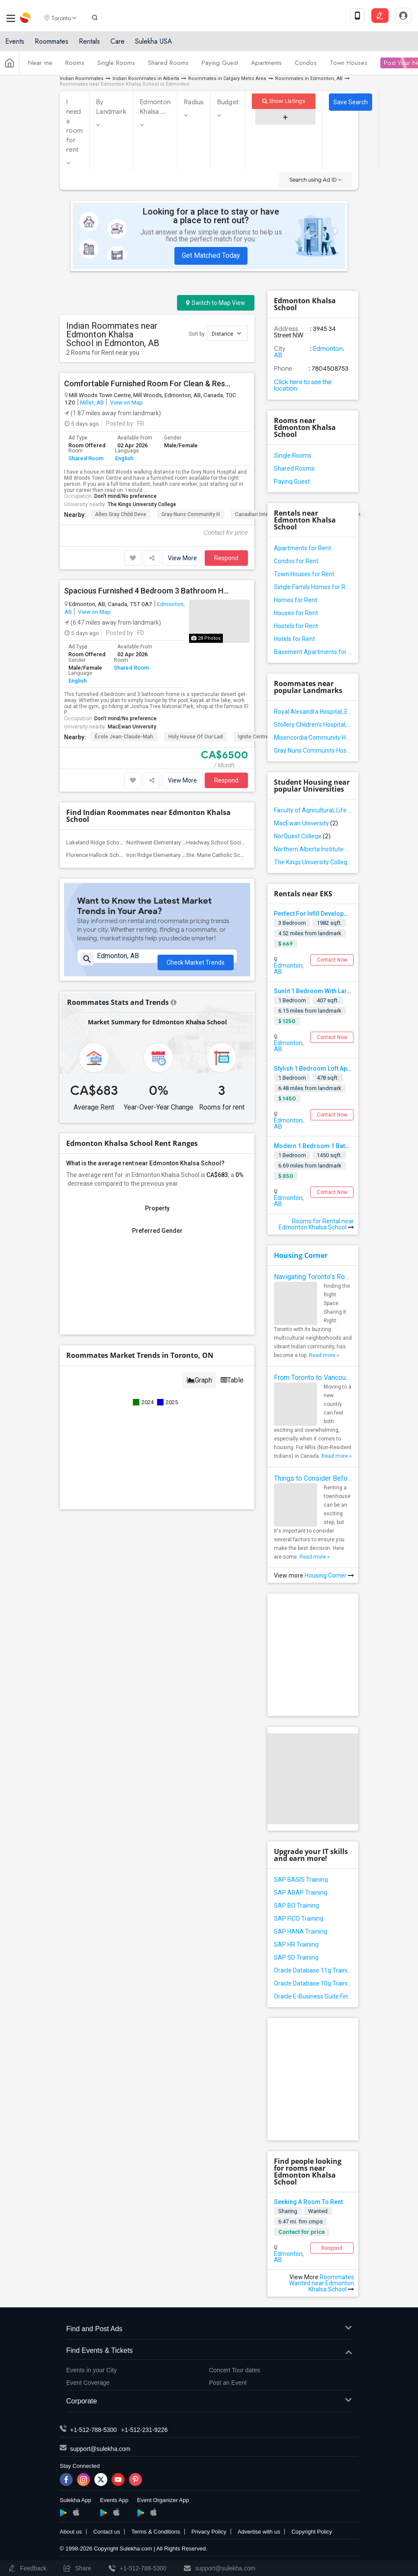 Image resolution: width=418 pixels, height=2576 pixels. I want to click on Rooms, so click(74, 66).